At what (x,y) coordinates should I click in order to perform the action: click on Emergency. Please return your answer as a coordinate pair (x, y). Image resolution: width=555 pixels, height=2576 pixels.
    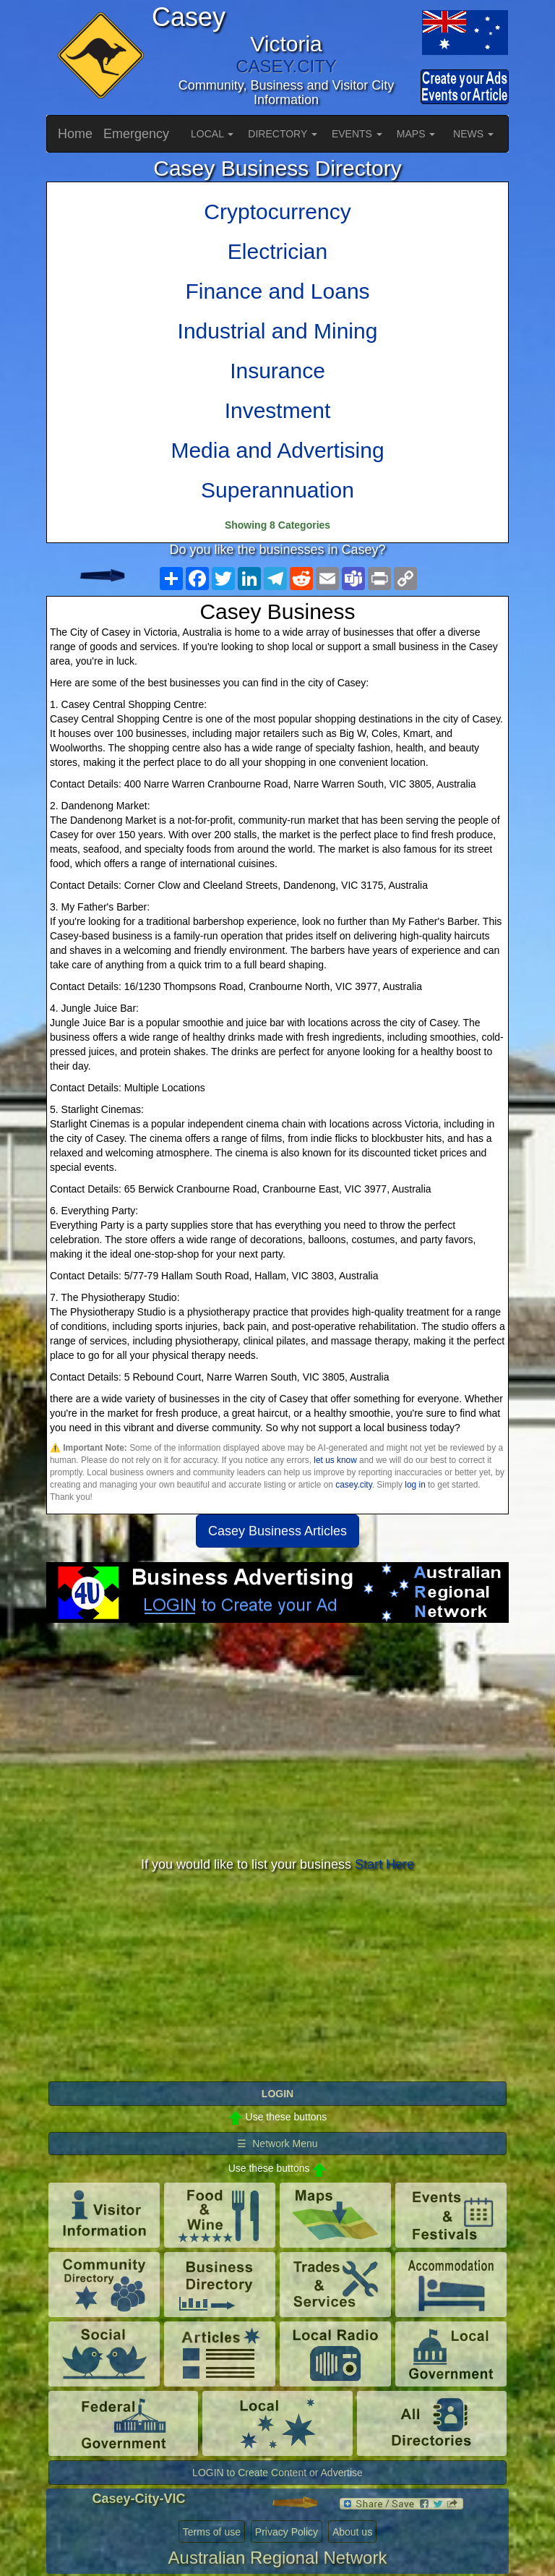
    Looking at the image, I should click on (136, 134).